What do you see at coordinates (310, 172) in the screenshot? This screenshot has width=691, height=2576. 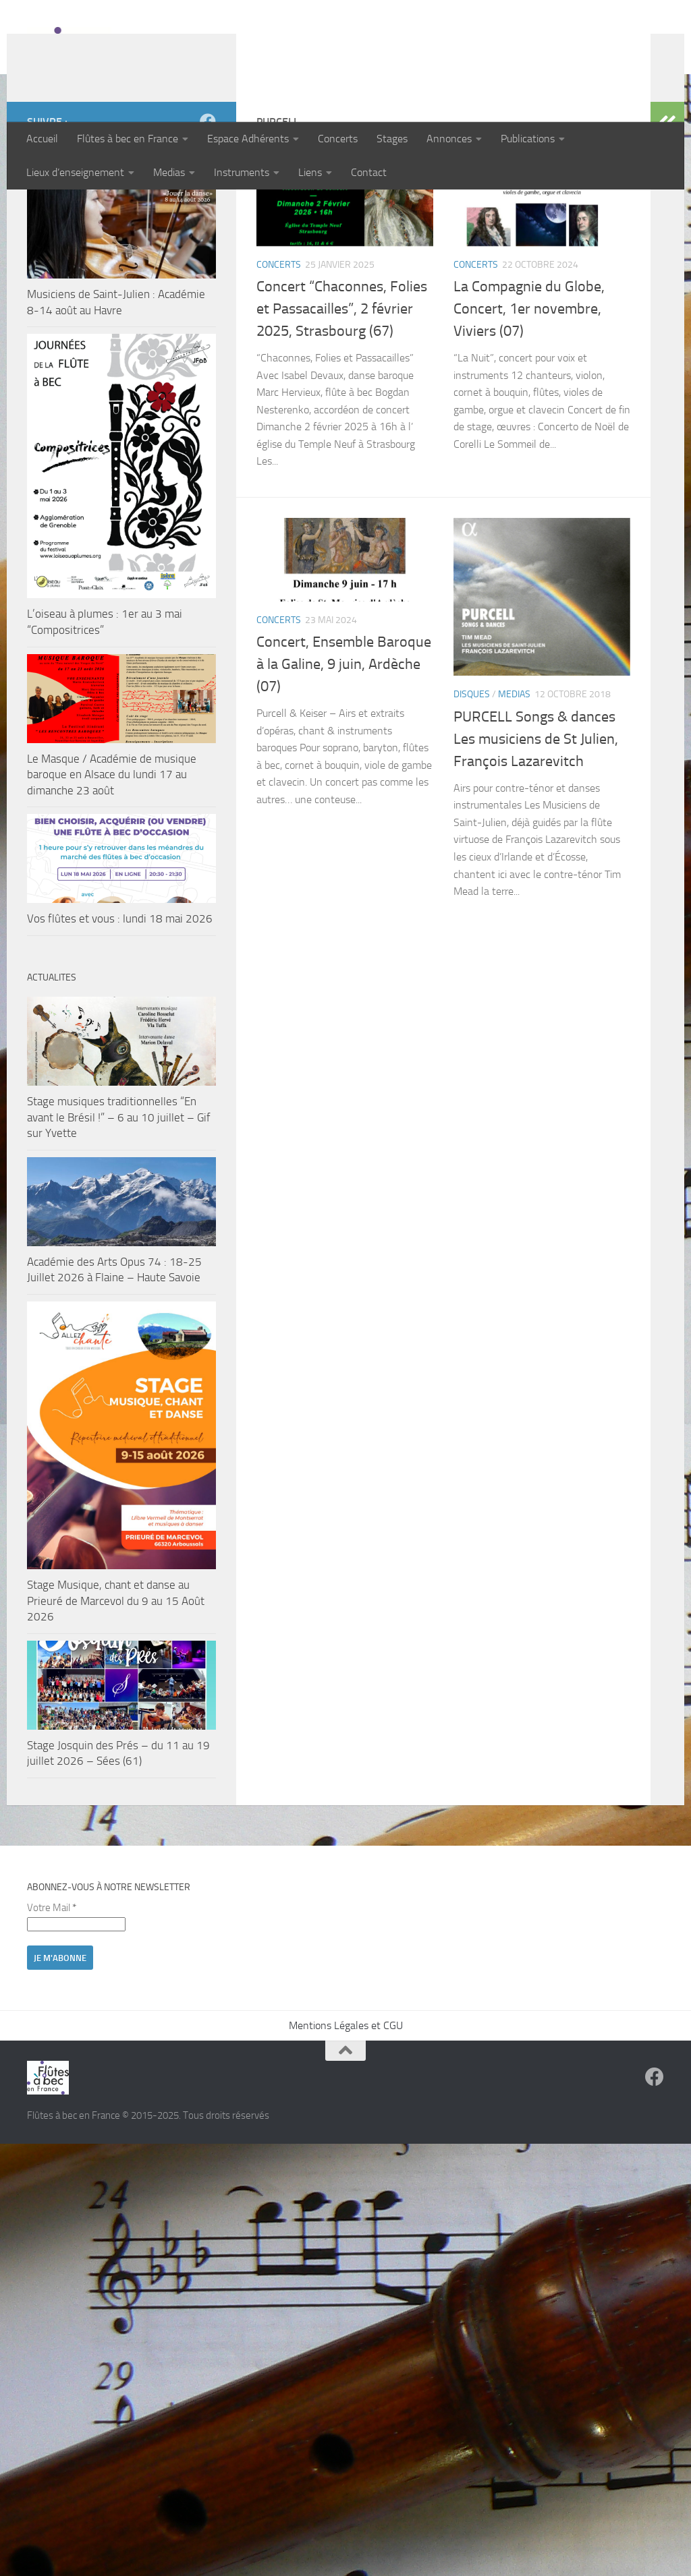 I see `Liens` at bounding box center [310, 172].